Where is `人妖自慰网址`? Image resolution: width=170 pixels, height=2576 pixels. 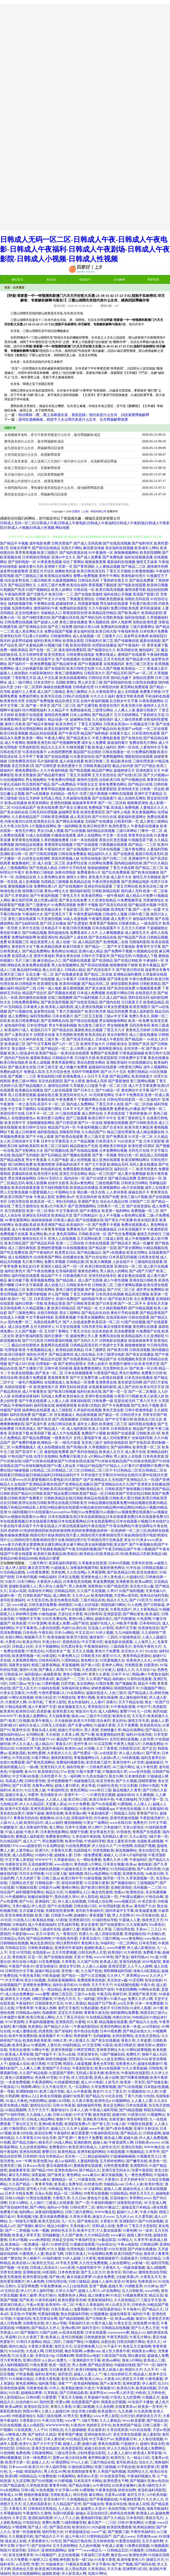
人妖自慰网址 is located at coordinates (119, 2263).